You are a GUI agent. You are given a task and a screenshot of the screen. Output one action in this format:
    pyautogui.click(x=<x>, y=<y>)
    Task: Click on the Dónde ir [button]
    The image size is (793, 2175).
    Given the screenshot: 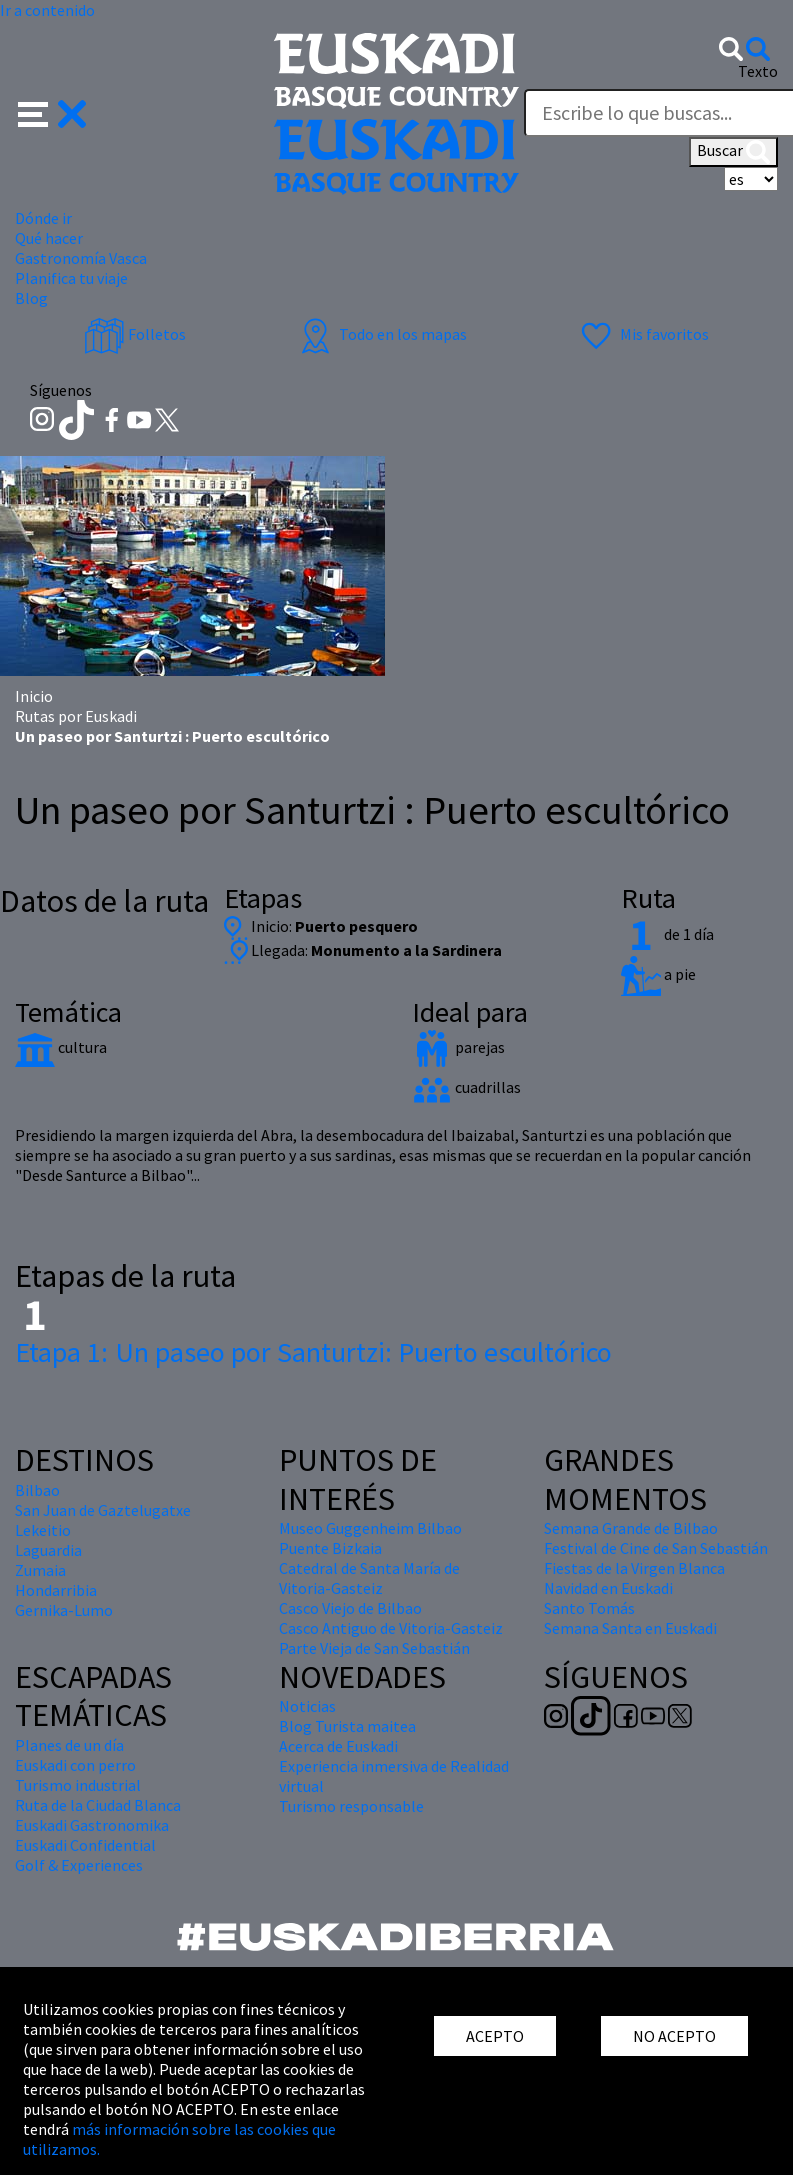 What is the action you would take?
    pyautogui.click(x=43, y=218)
    